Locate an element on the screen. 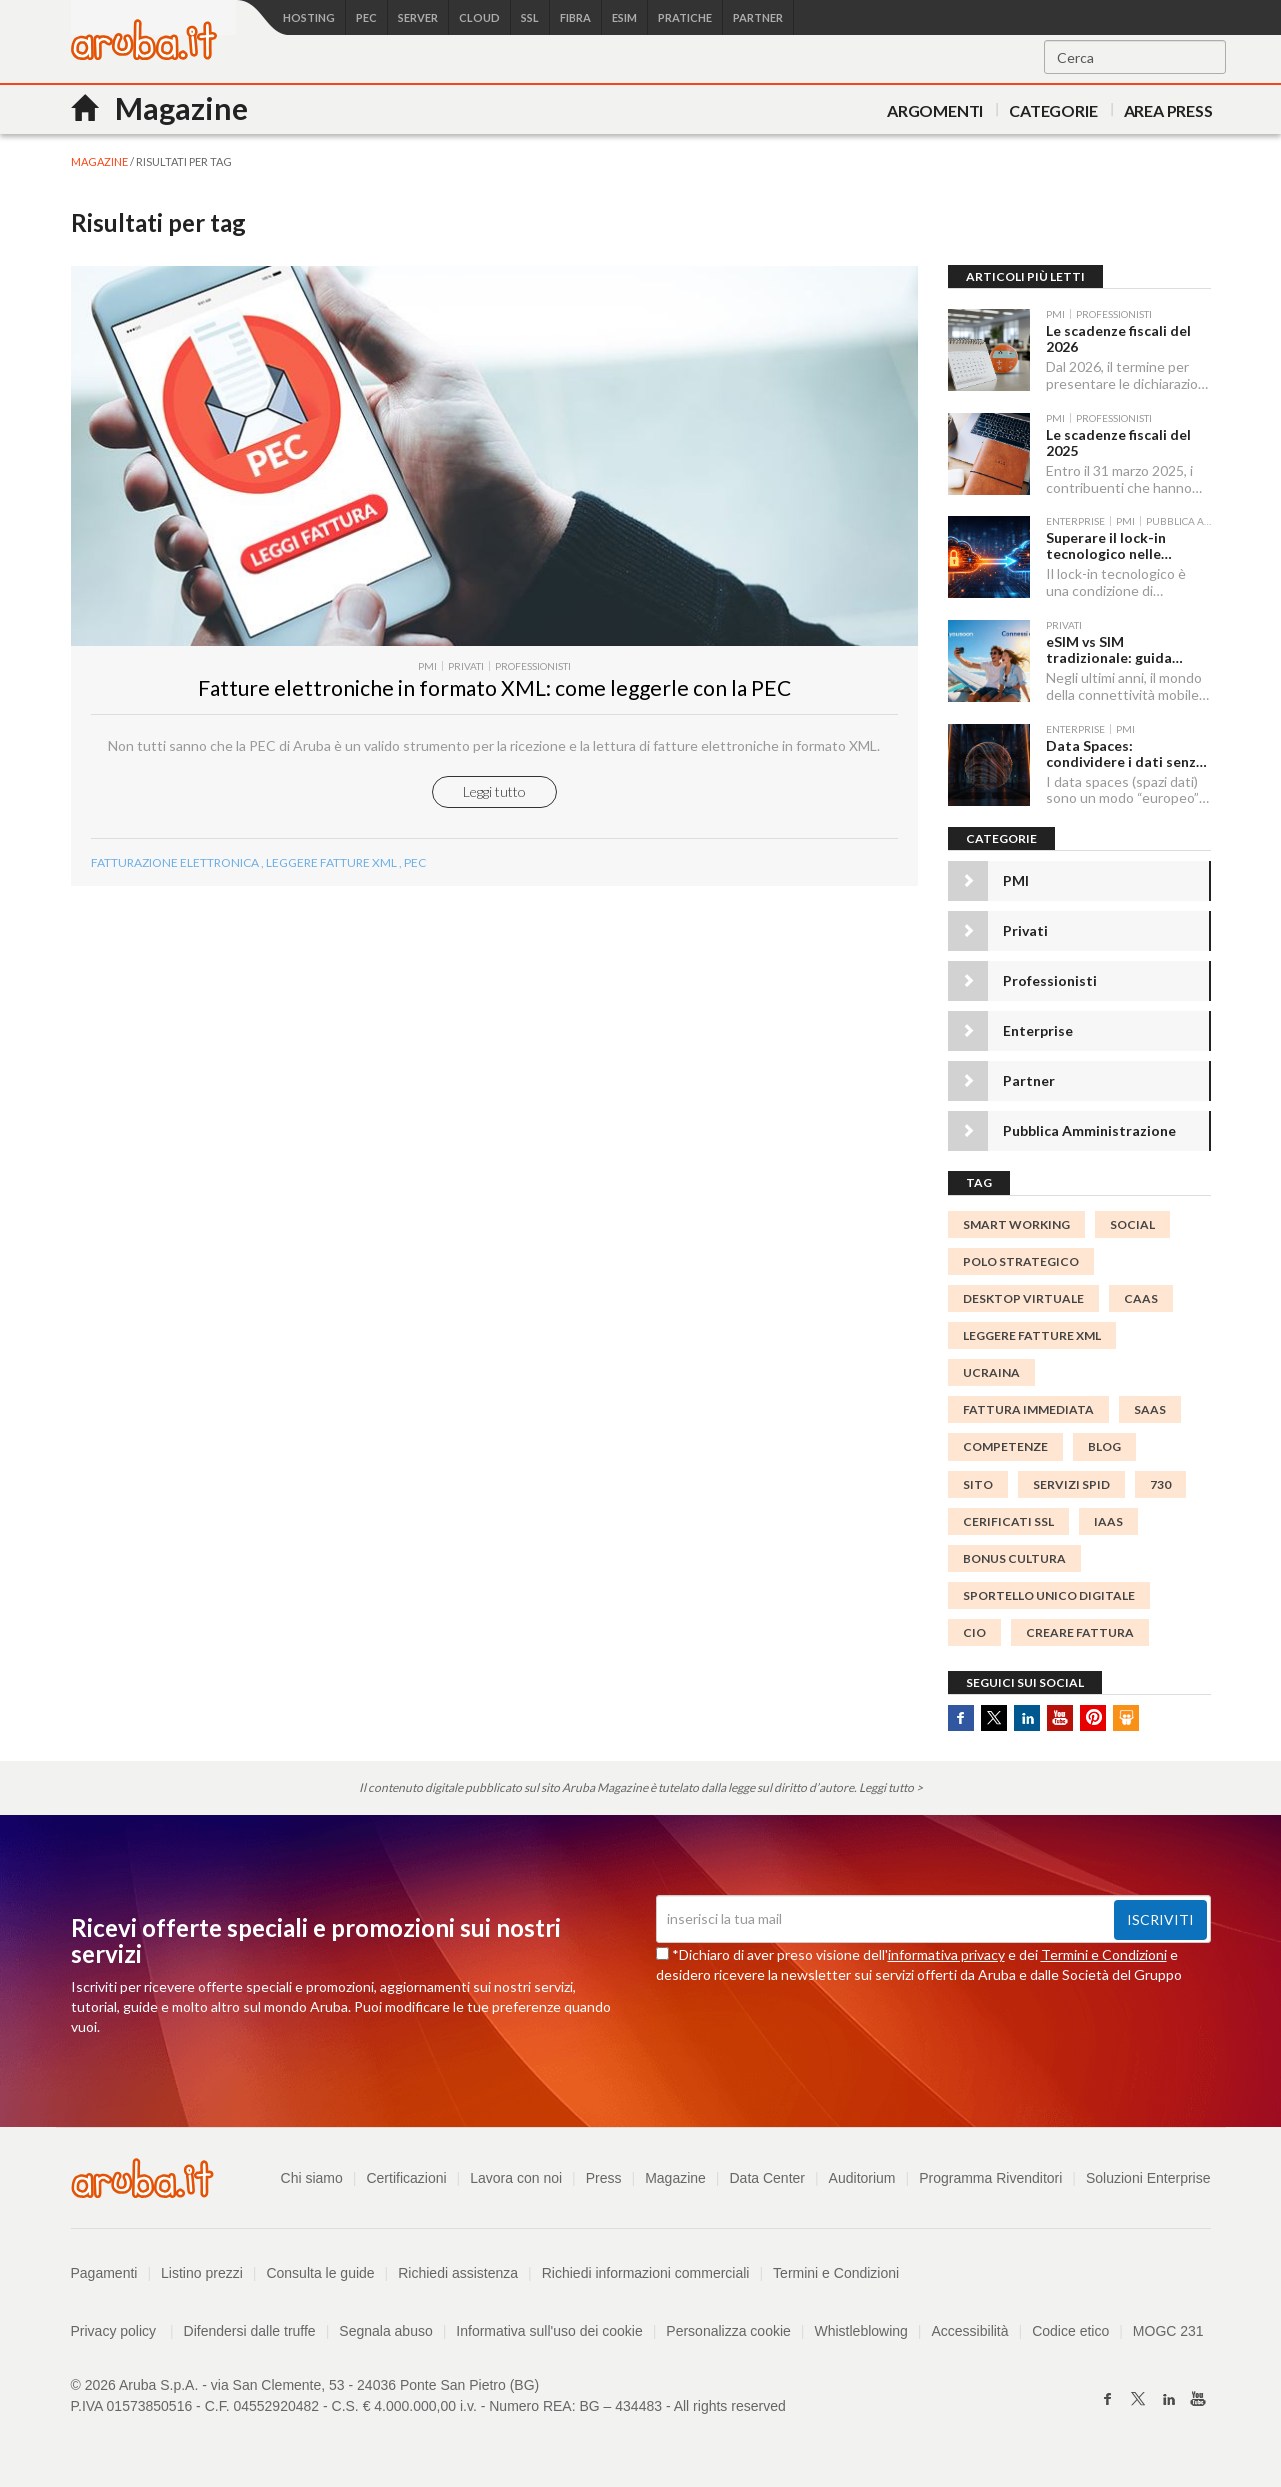 This screenshot has width=1281, height=2487. Fattura immediata is located at coordinates (1028, 1409).